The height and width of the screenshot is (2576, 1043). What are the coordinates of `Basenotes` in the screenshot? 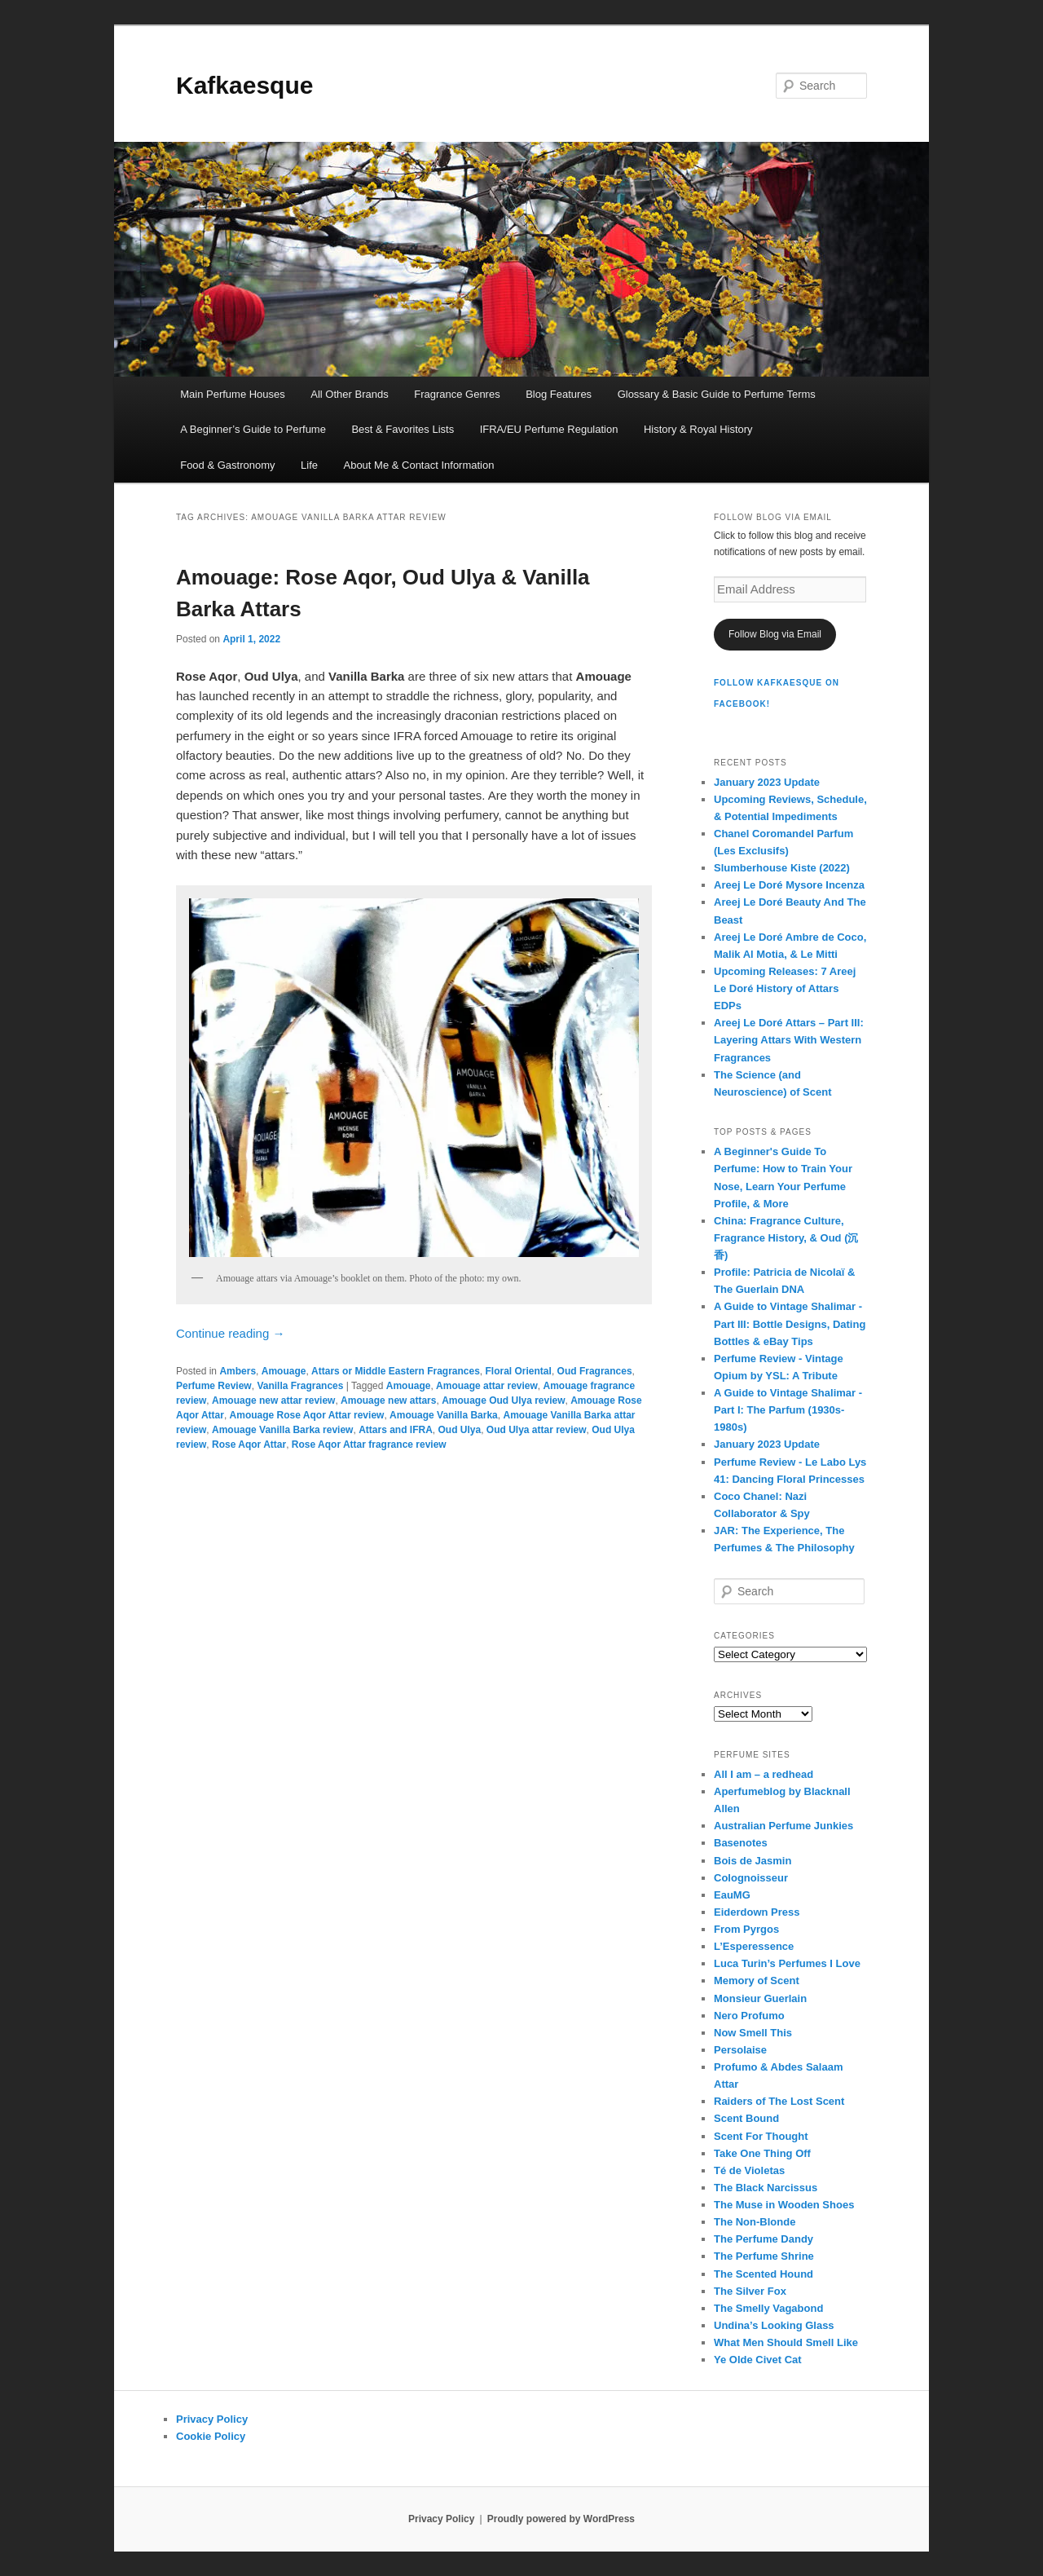 It's located at (741, 1843).